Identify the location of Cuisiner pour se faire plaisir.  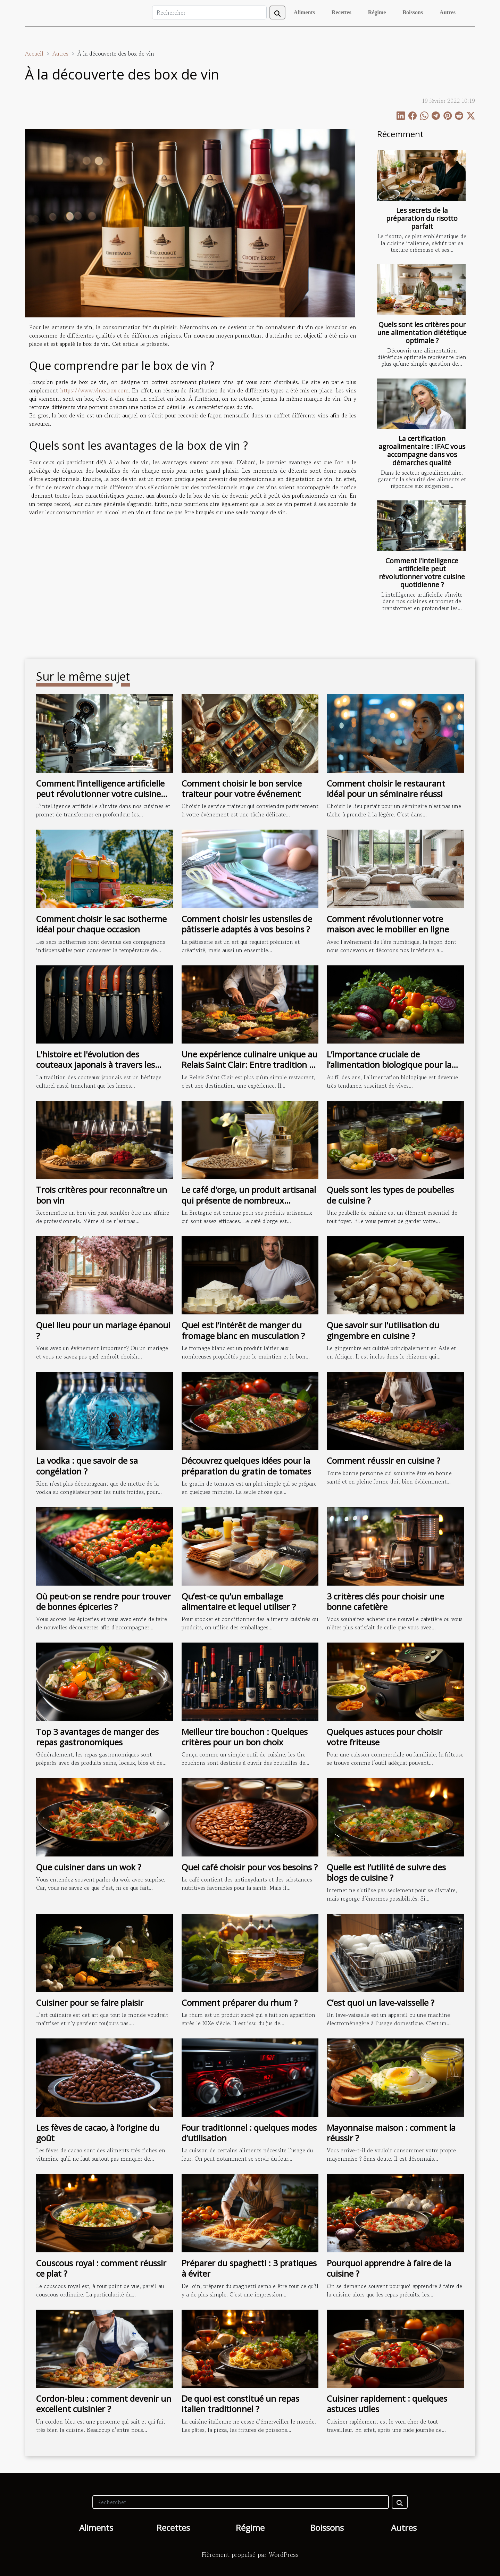
(89, 2002).